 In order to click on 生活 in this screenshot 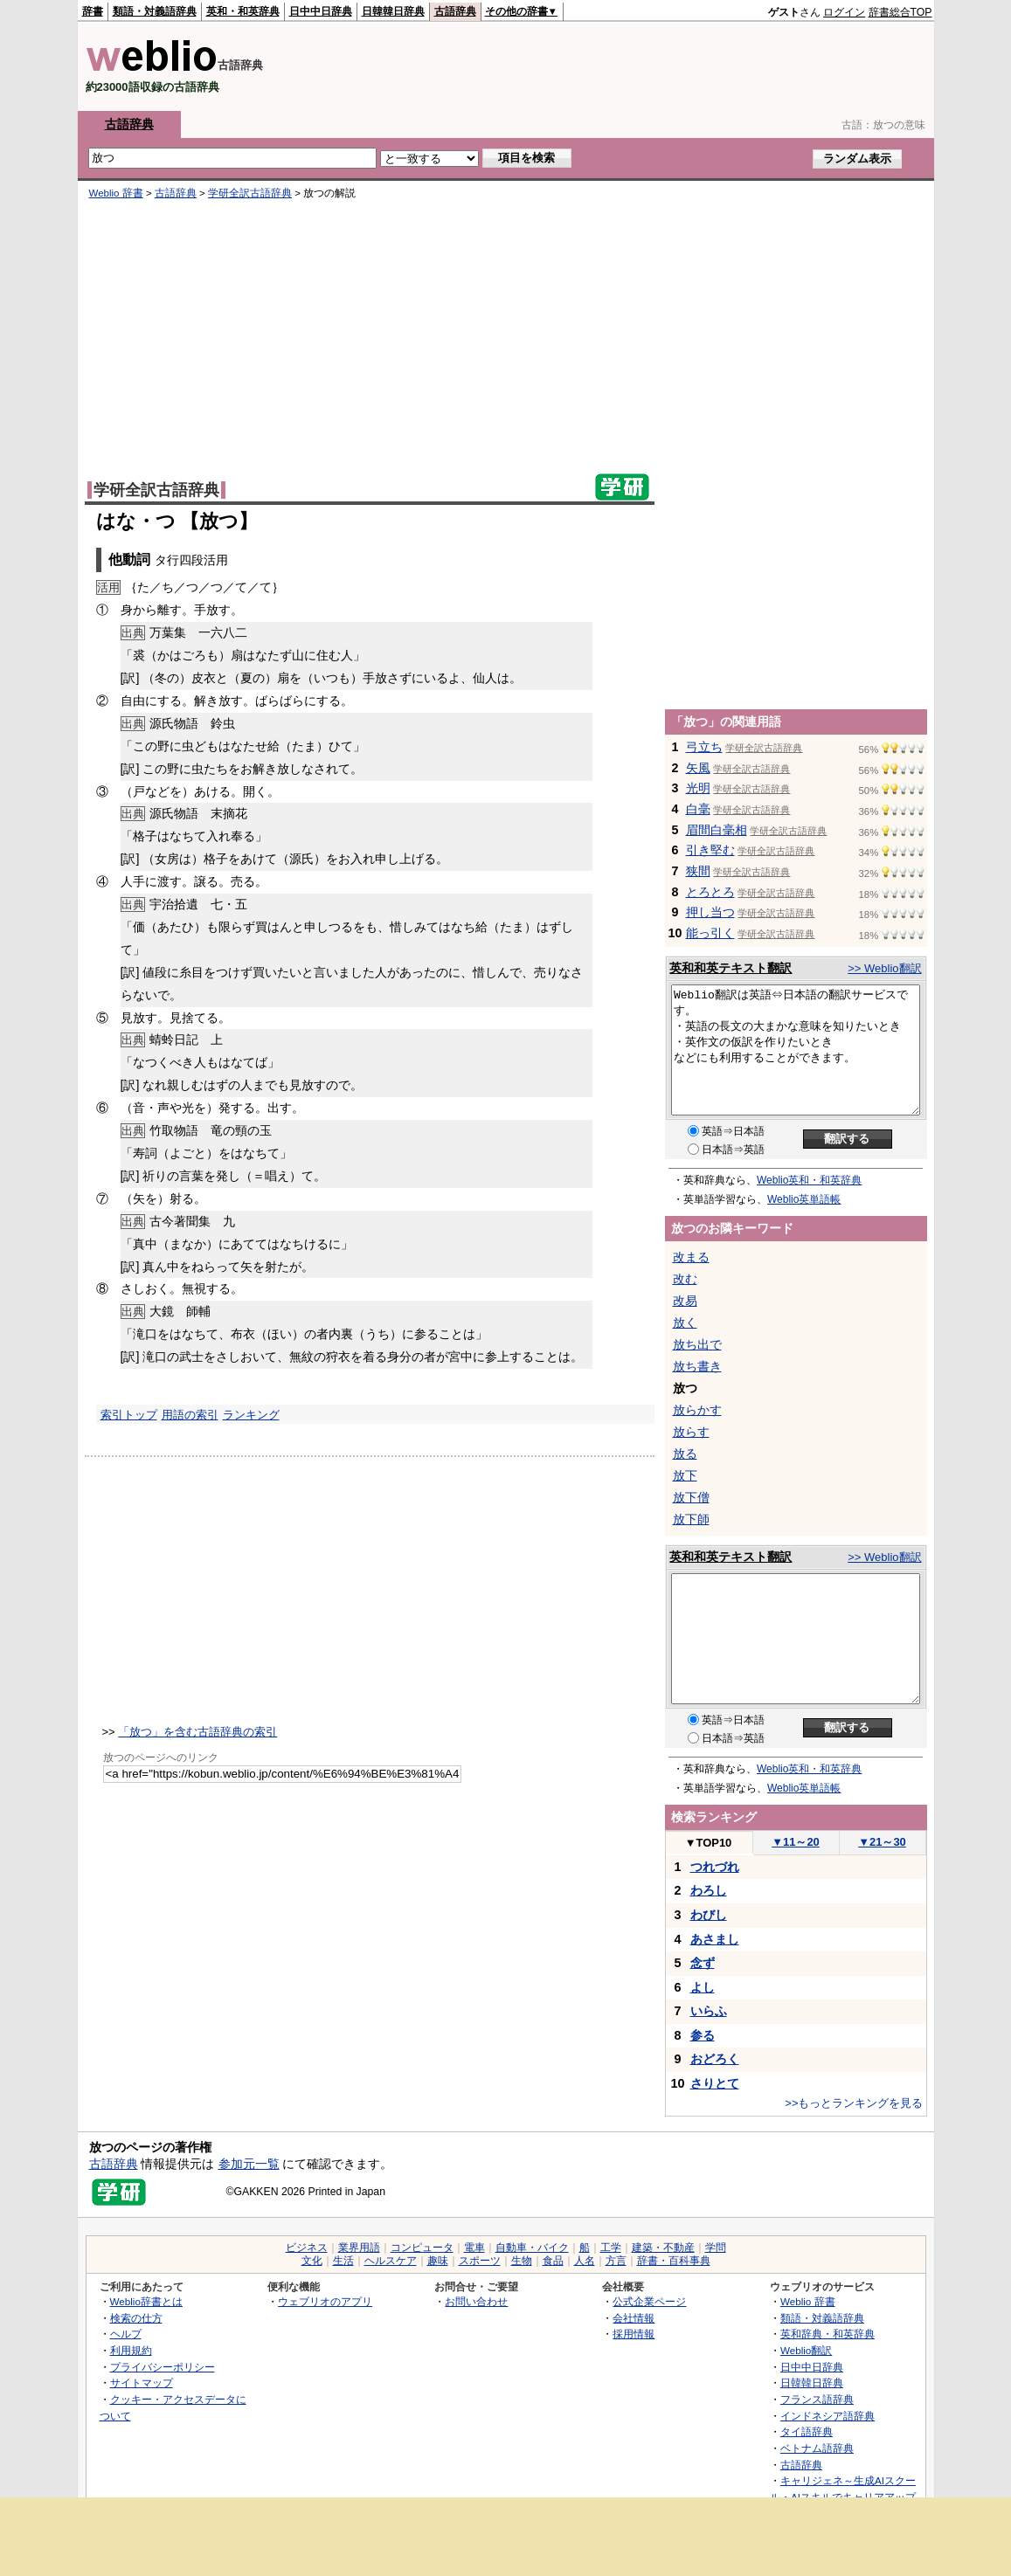, I will do `click(343, 2260)`.